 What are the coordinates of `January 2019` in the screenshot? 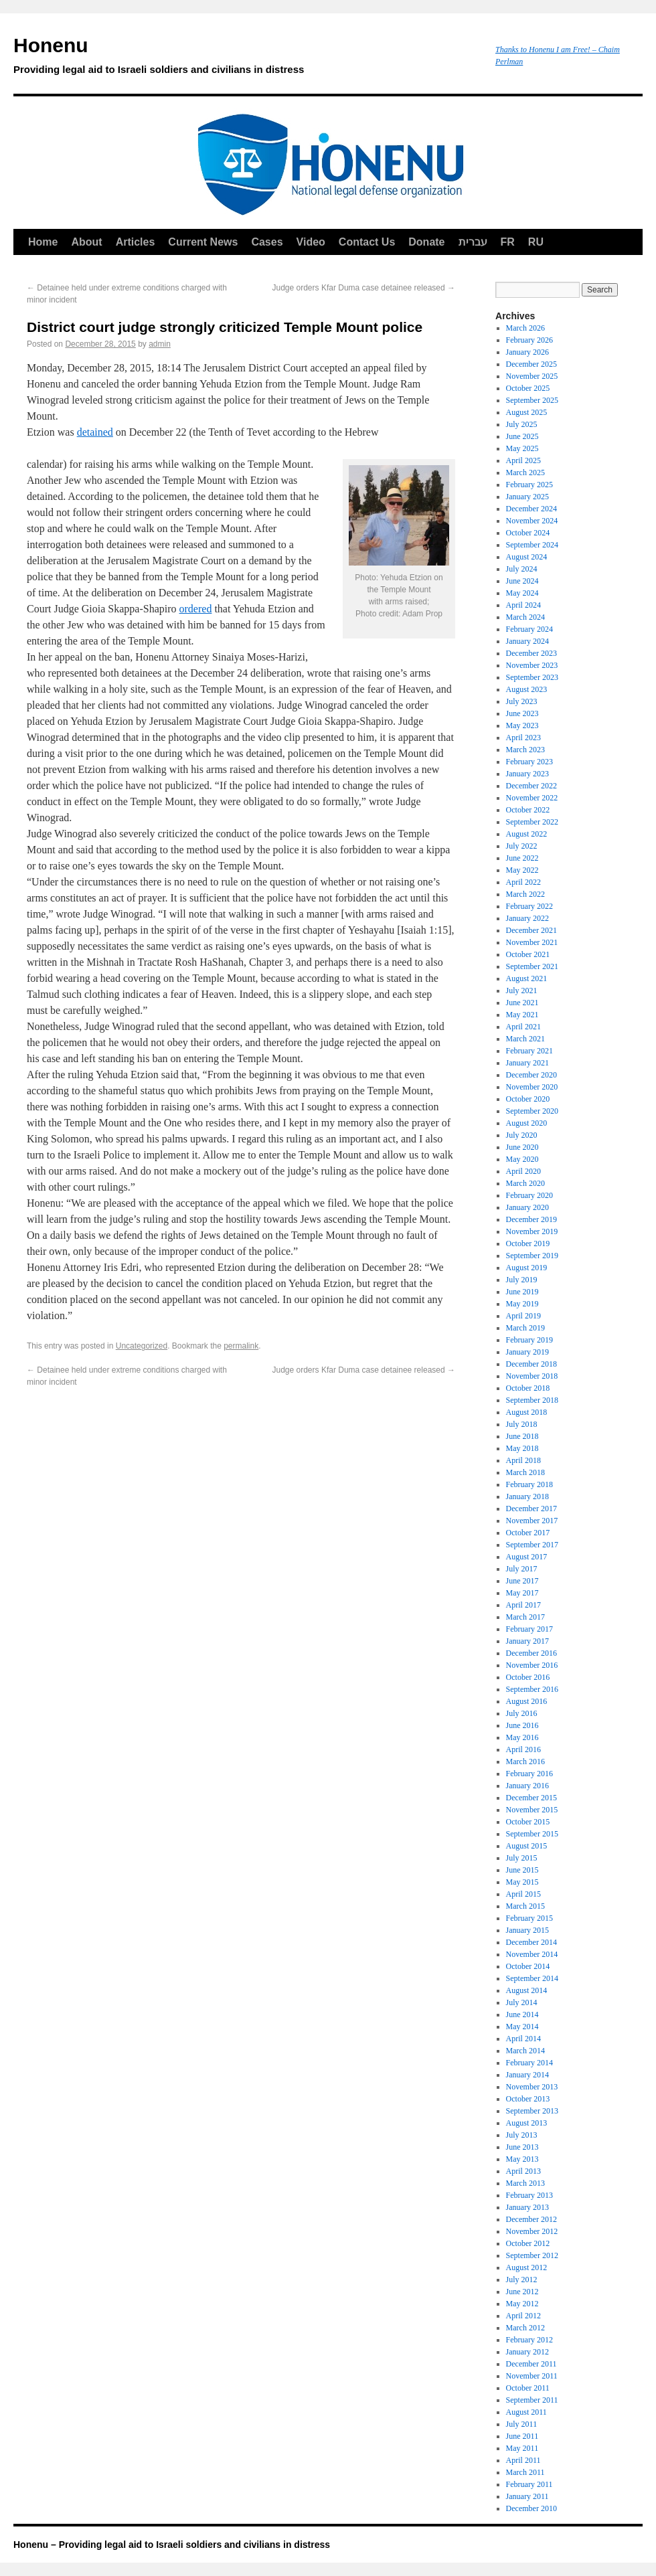 It's located at (527, 1352).